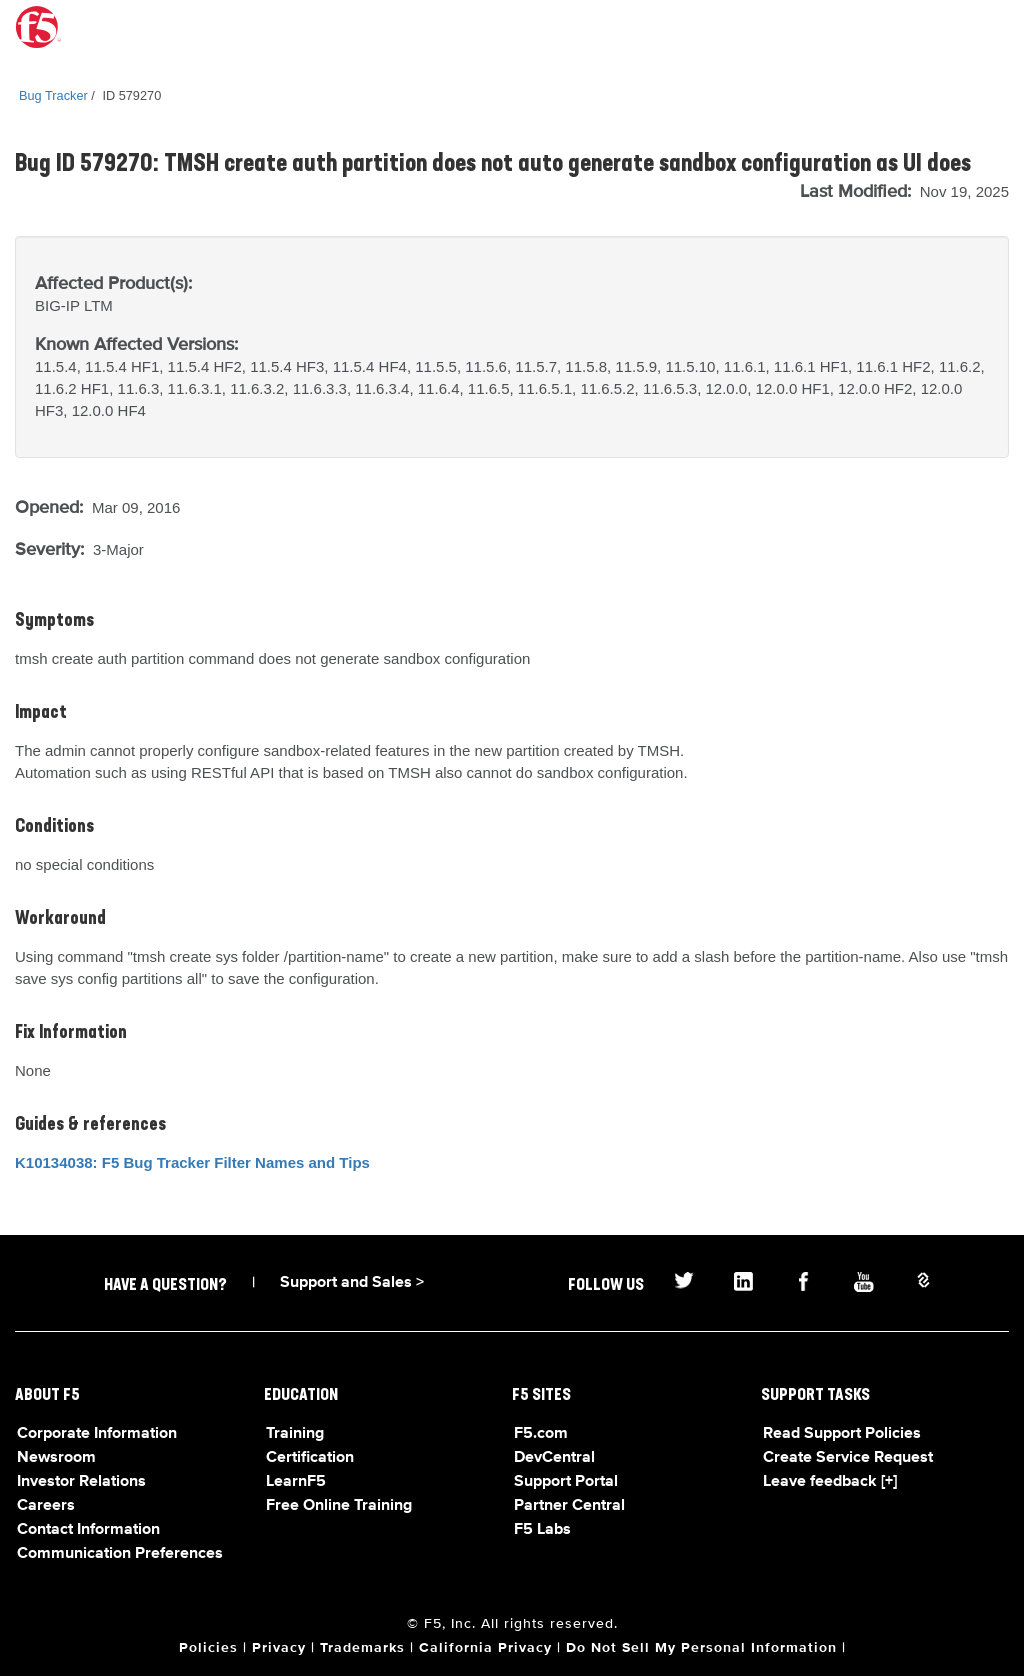 This screenshot has width=1024, height=1676. I want to click on California Privacy, so click(485, 1648).